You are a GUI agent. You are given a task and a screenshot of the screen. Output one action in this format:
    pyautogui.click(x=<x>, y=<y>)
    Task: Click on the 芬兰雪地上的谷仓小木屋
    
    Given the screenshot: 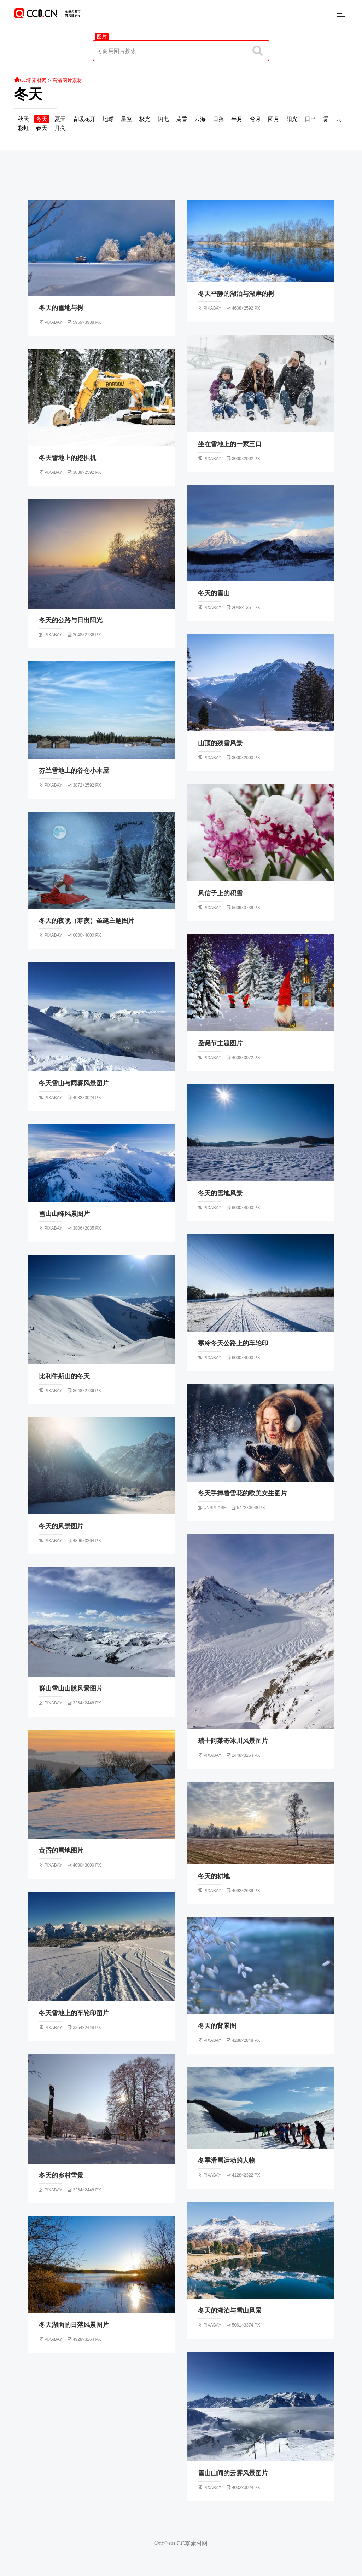 What is the action you would take?
    pyautogui.click(x=74, y=770)
    